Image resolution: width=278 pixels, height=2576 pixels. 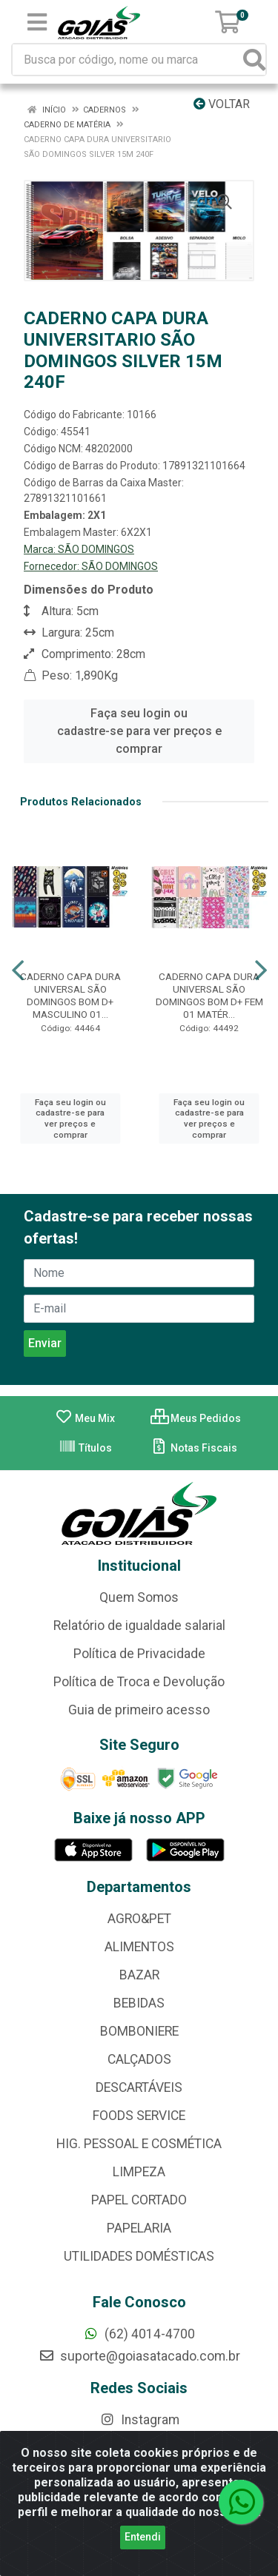 I want to click on Instagram, so click(x=139, y=2419).